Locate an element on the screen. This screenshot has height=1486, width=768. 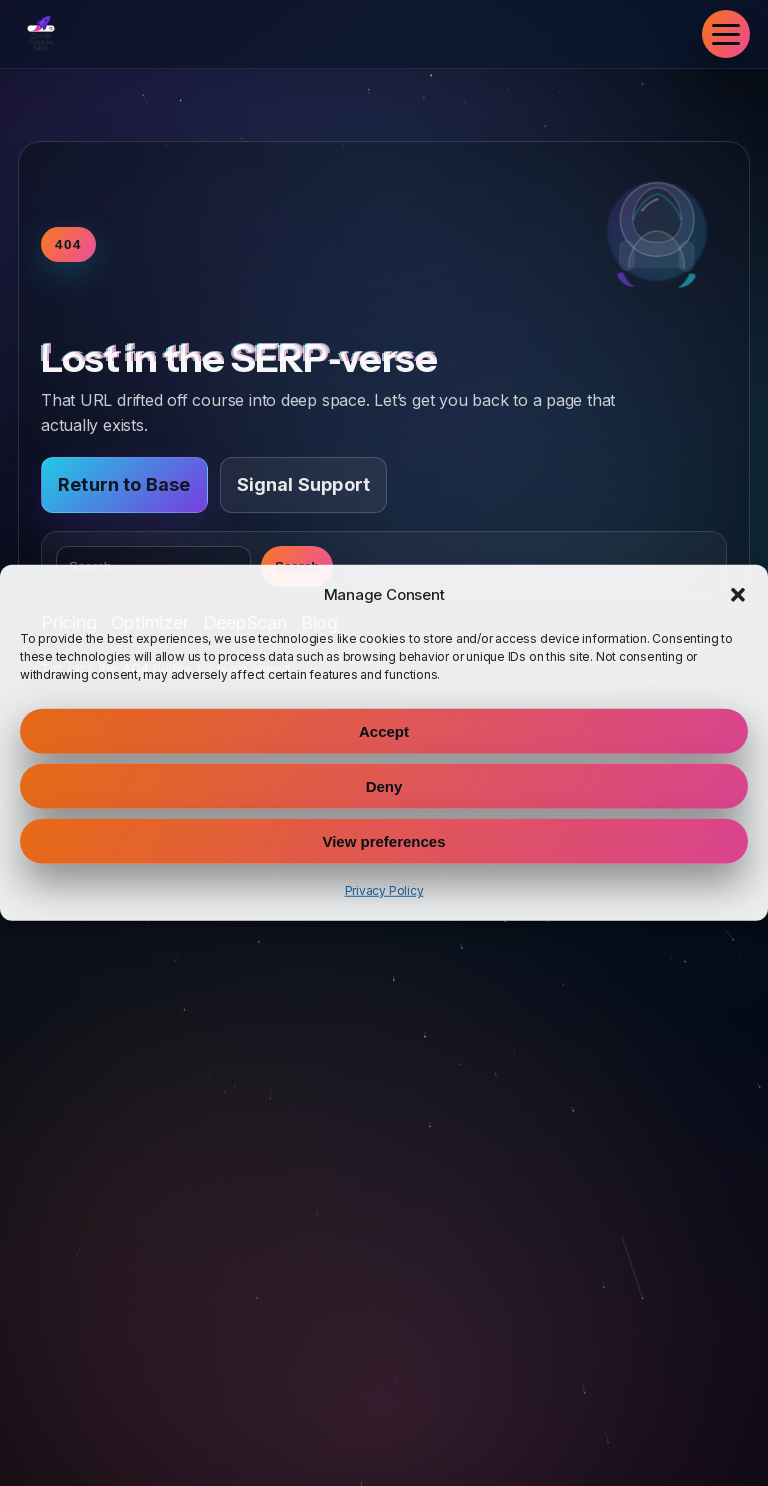
Return to Base is located at coordinates (124, 484).